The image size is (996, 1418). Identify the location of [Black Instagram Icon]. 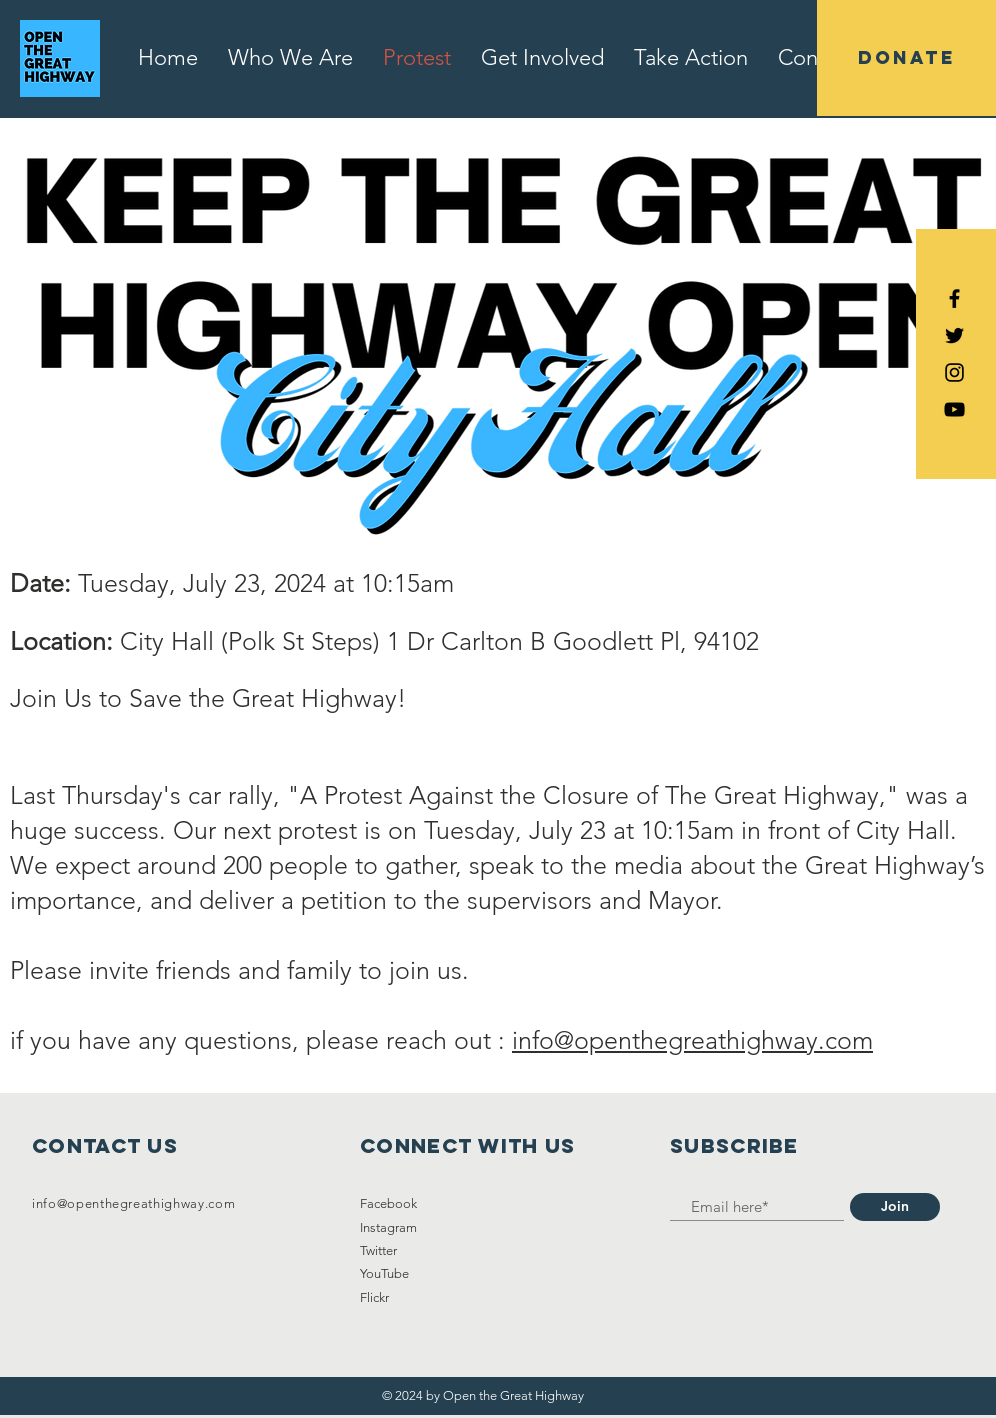
(954, 372).